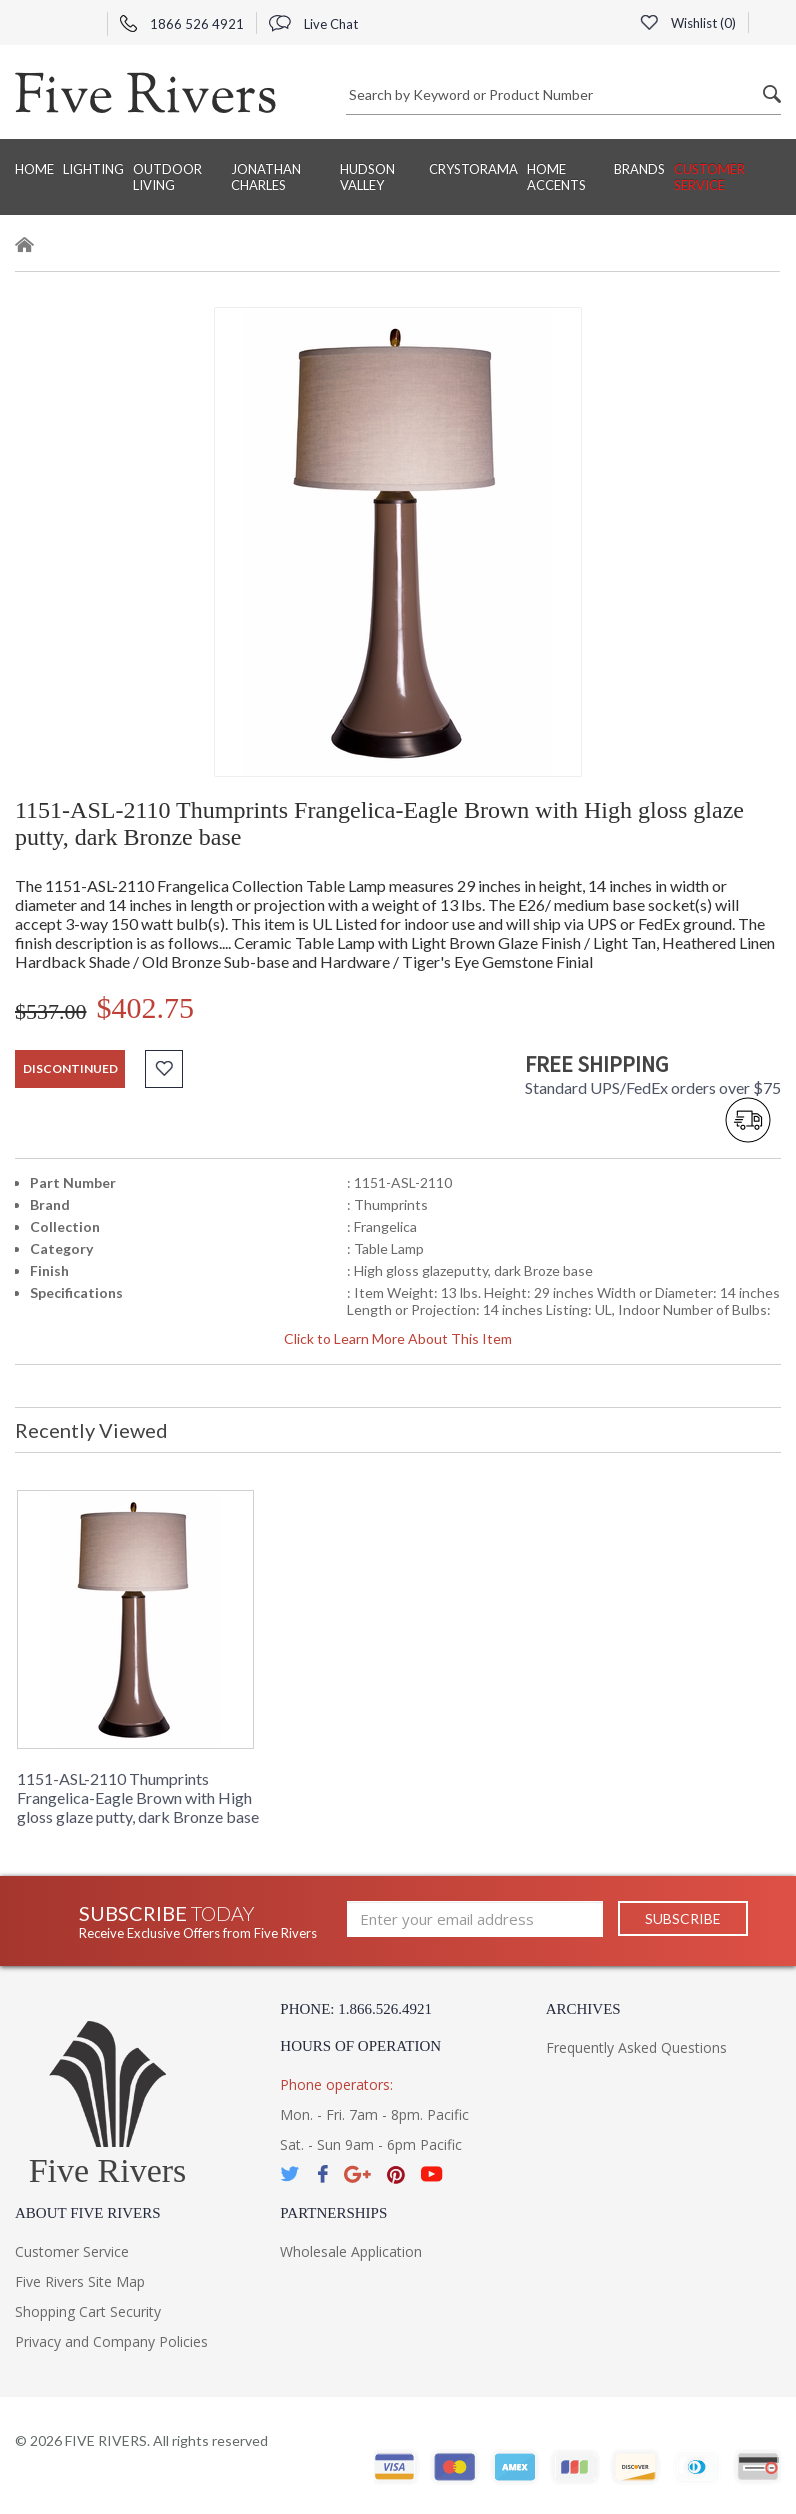 The width and height of the screenshot is (796, 2514). What do you see at coordinates (88, 2311) in the screenshot?
I see `Shopping Cart Security` at bounding box center [88, 2311].